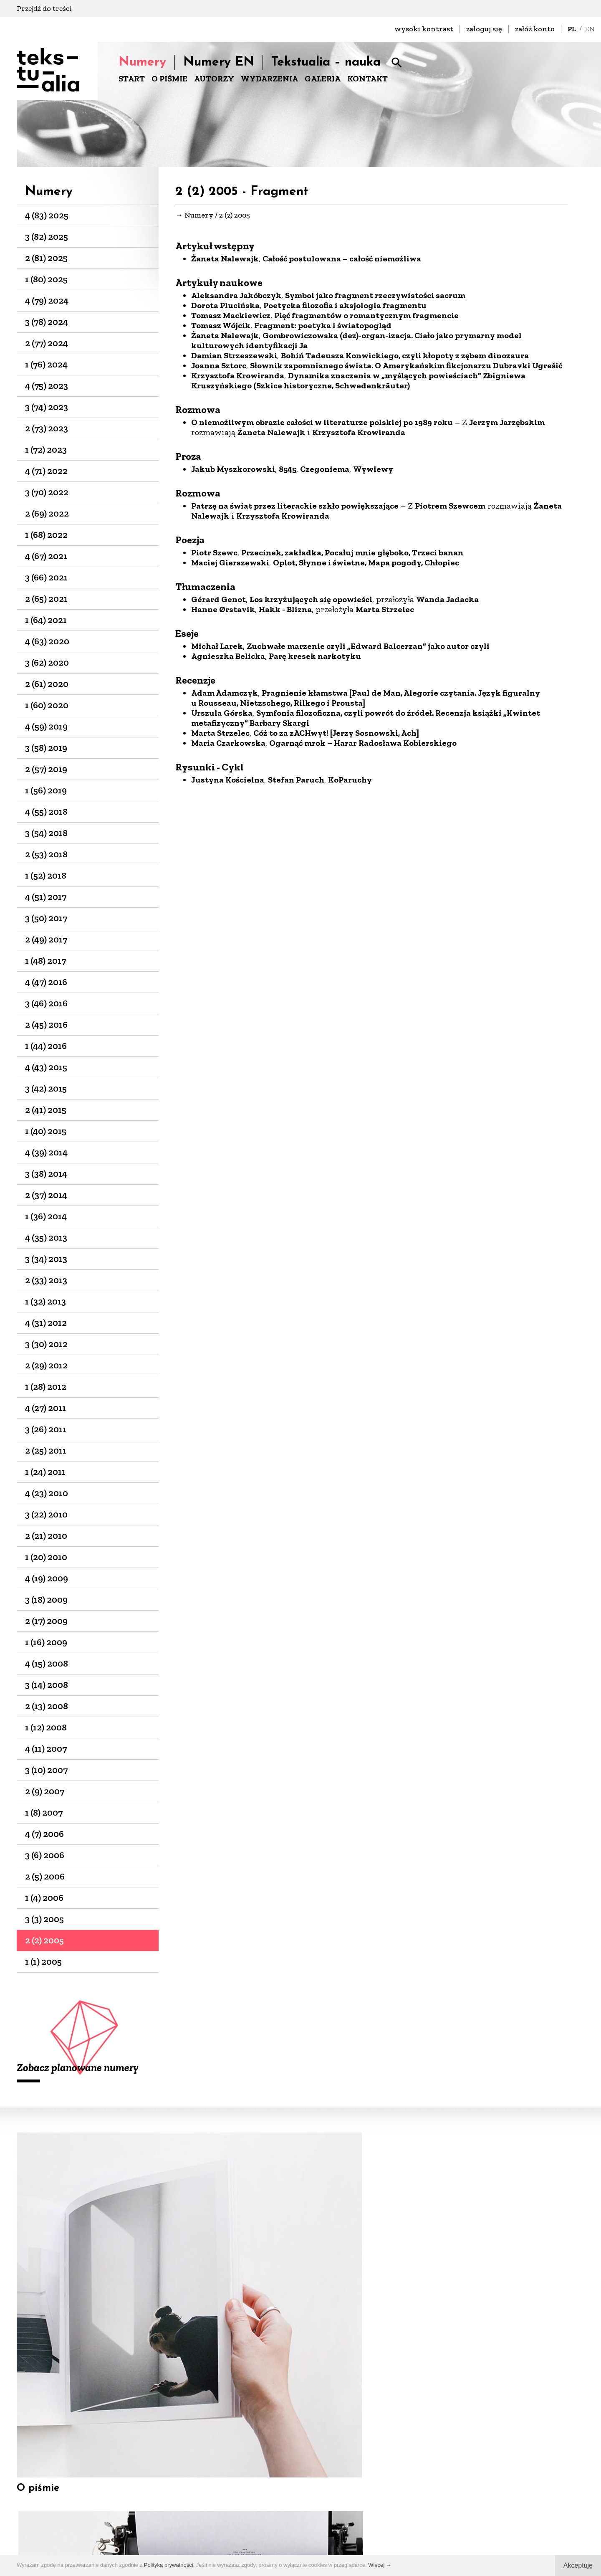  I want to click on START, so click(132, 78).